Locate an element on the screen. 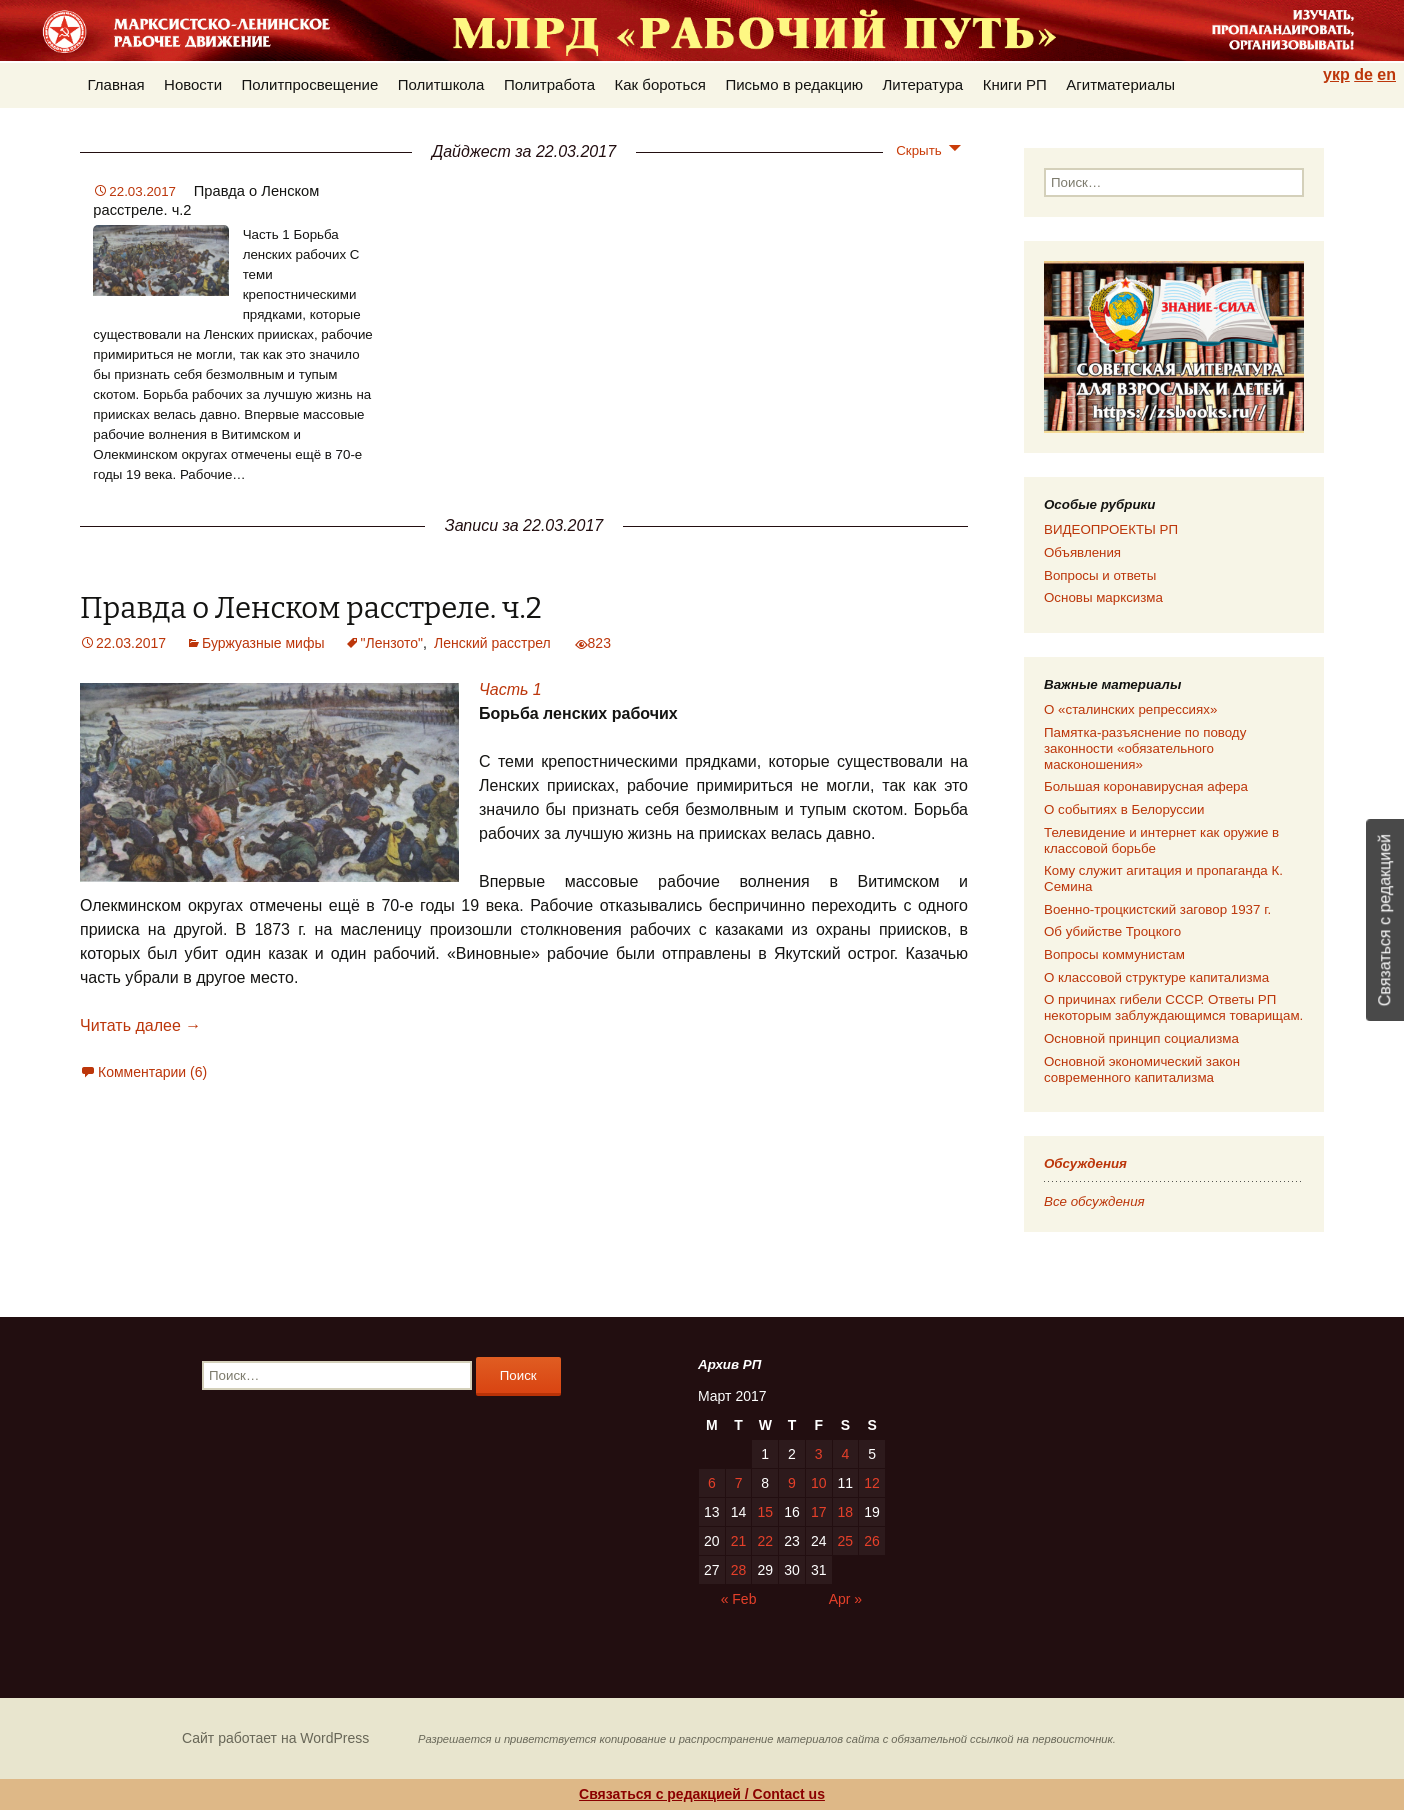 The height and width of the screenshot is (1810, 1404). О причинах гибели СССР. Ответы РП некоторым заблуждающимся товарищам. is located at coordinates (1173, 1007).